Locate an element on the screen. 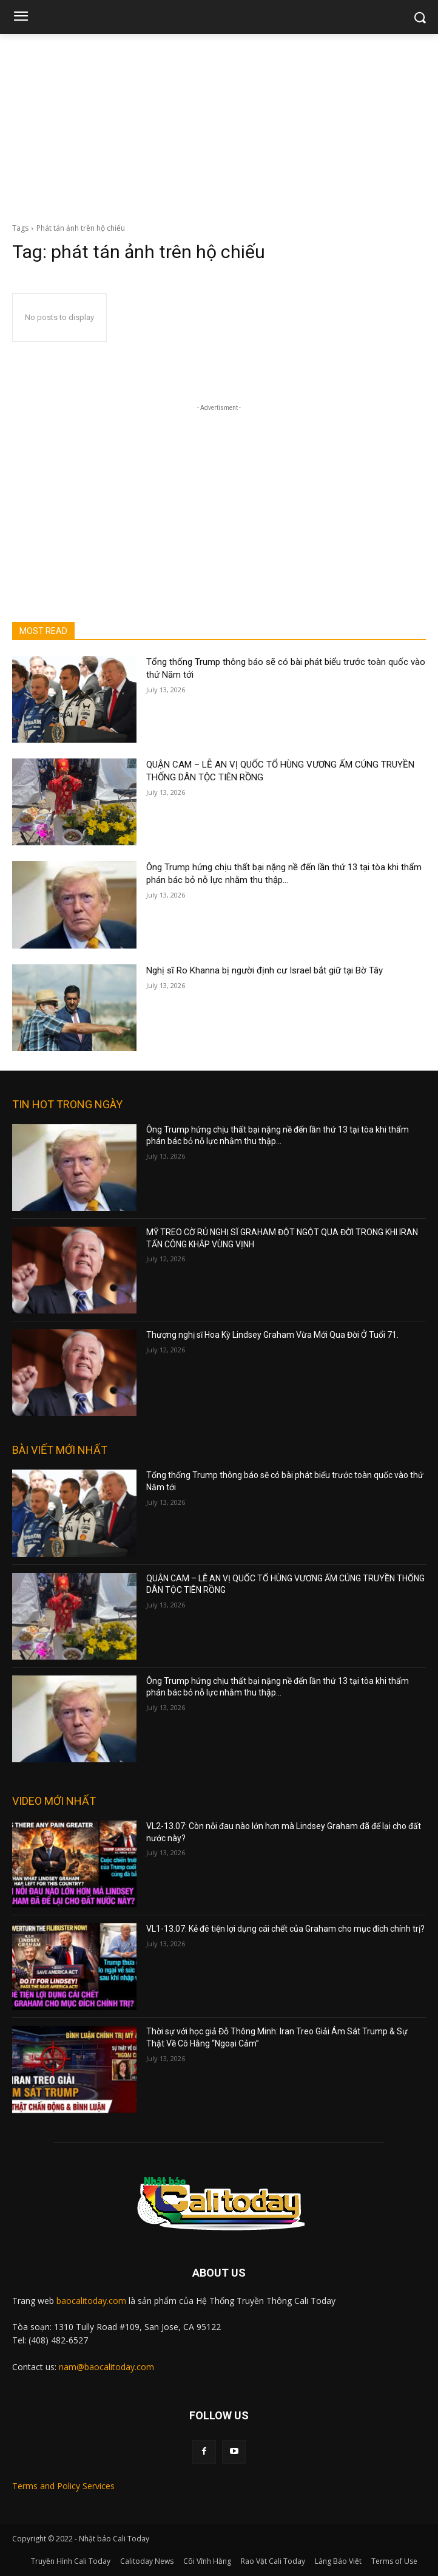 The width and height of the screenshot is (438, 2576). Terms and Policy Services is located at coordinates (63, 2486).